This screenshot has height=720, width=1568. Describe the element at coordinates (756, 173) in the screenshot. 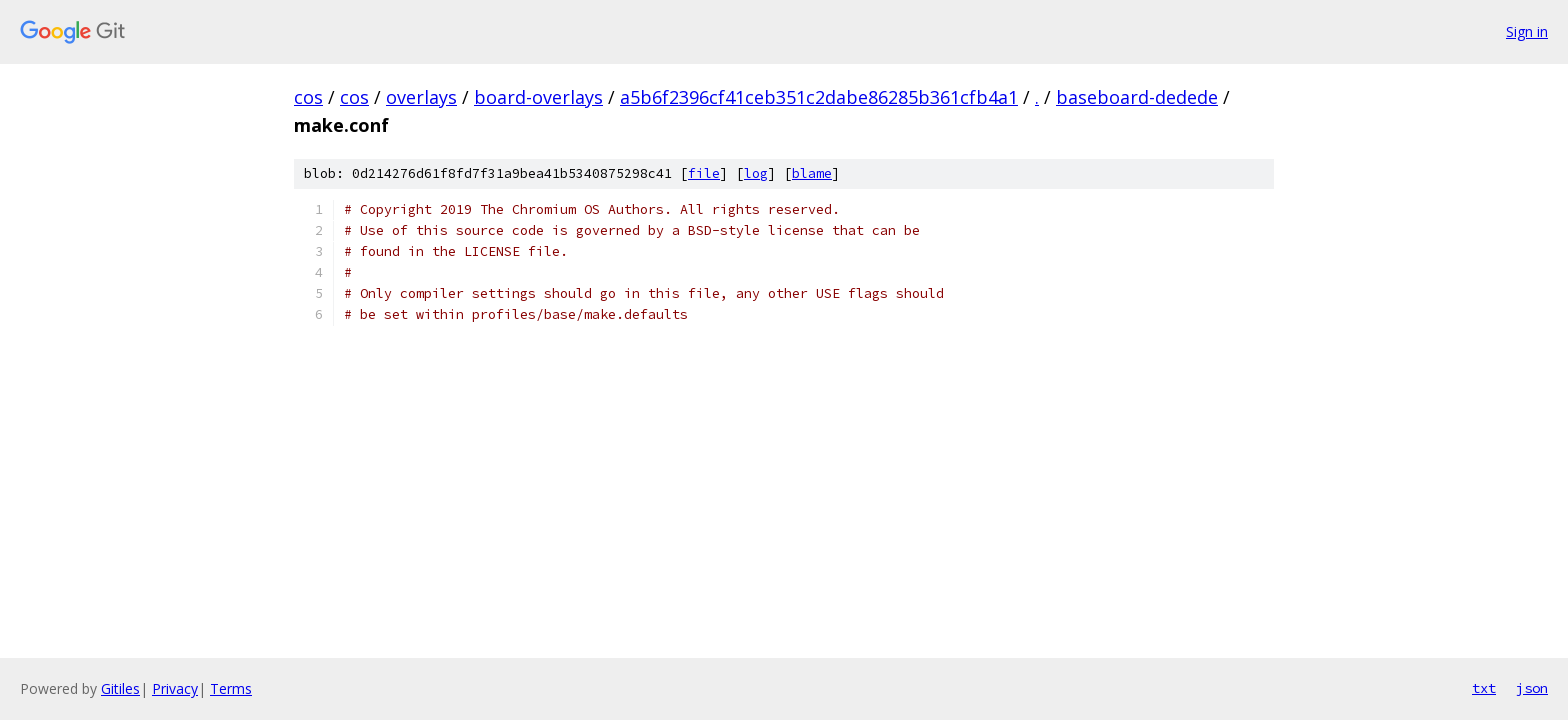

I see `log` at that location.